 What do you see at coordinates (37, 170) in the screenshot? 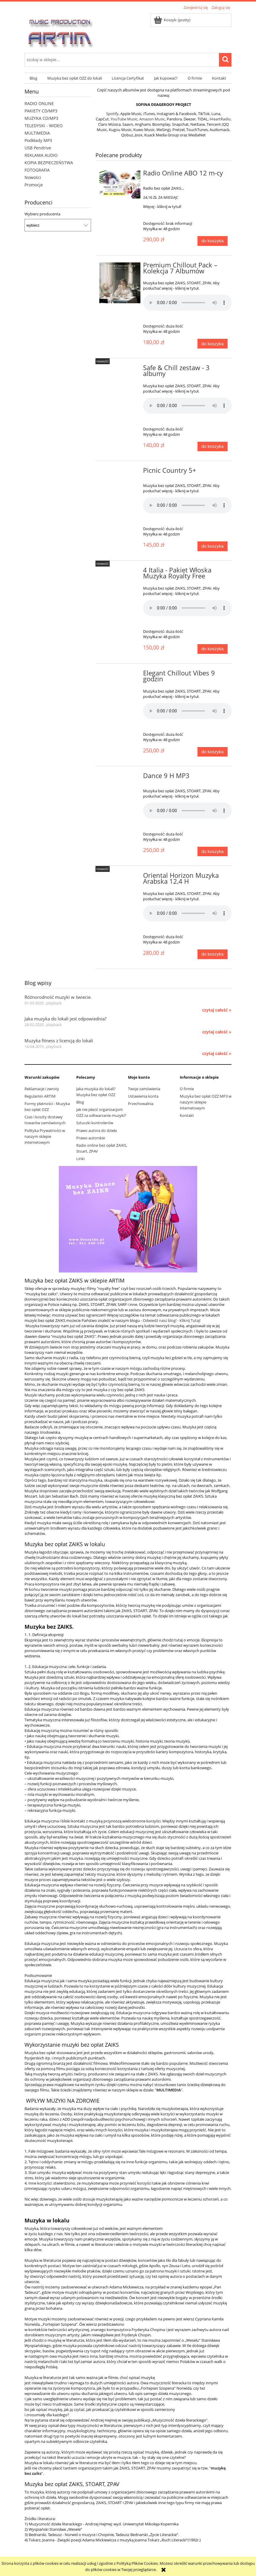
I see `FOTOGRAFIA` at bounding box center [37, 170].